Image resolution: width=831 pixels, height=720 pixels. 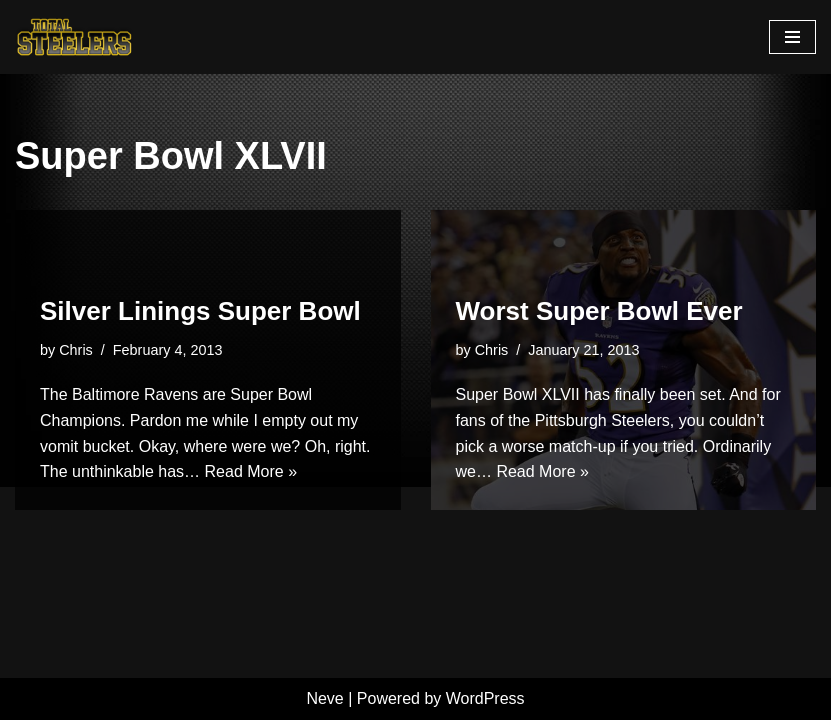 I want to click on [Total Steelers Your Pittsburgh Steelers: Telling It Like It Is], so click(x=75, y=37).